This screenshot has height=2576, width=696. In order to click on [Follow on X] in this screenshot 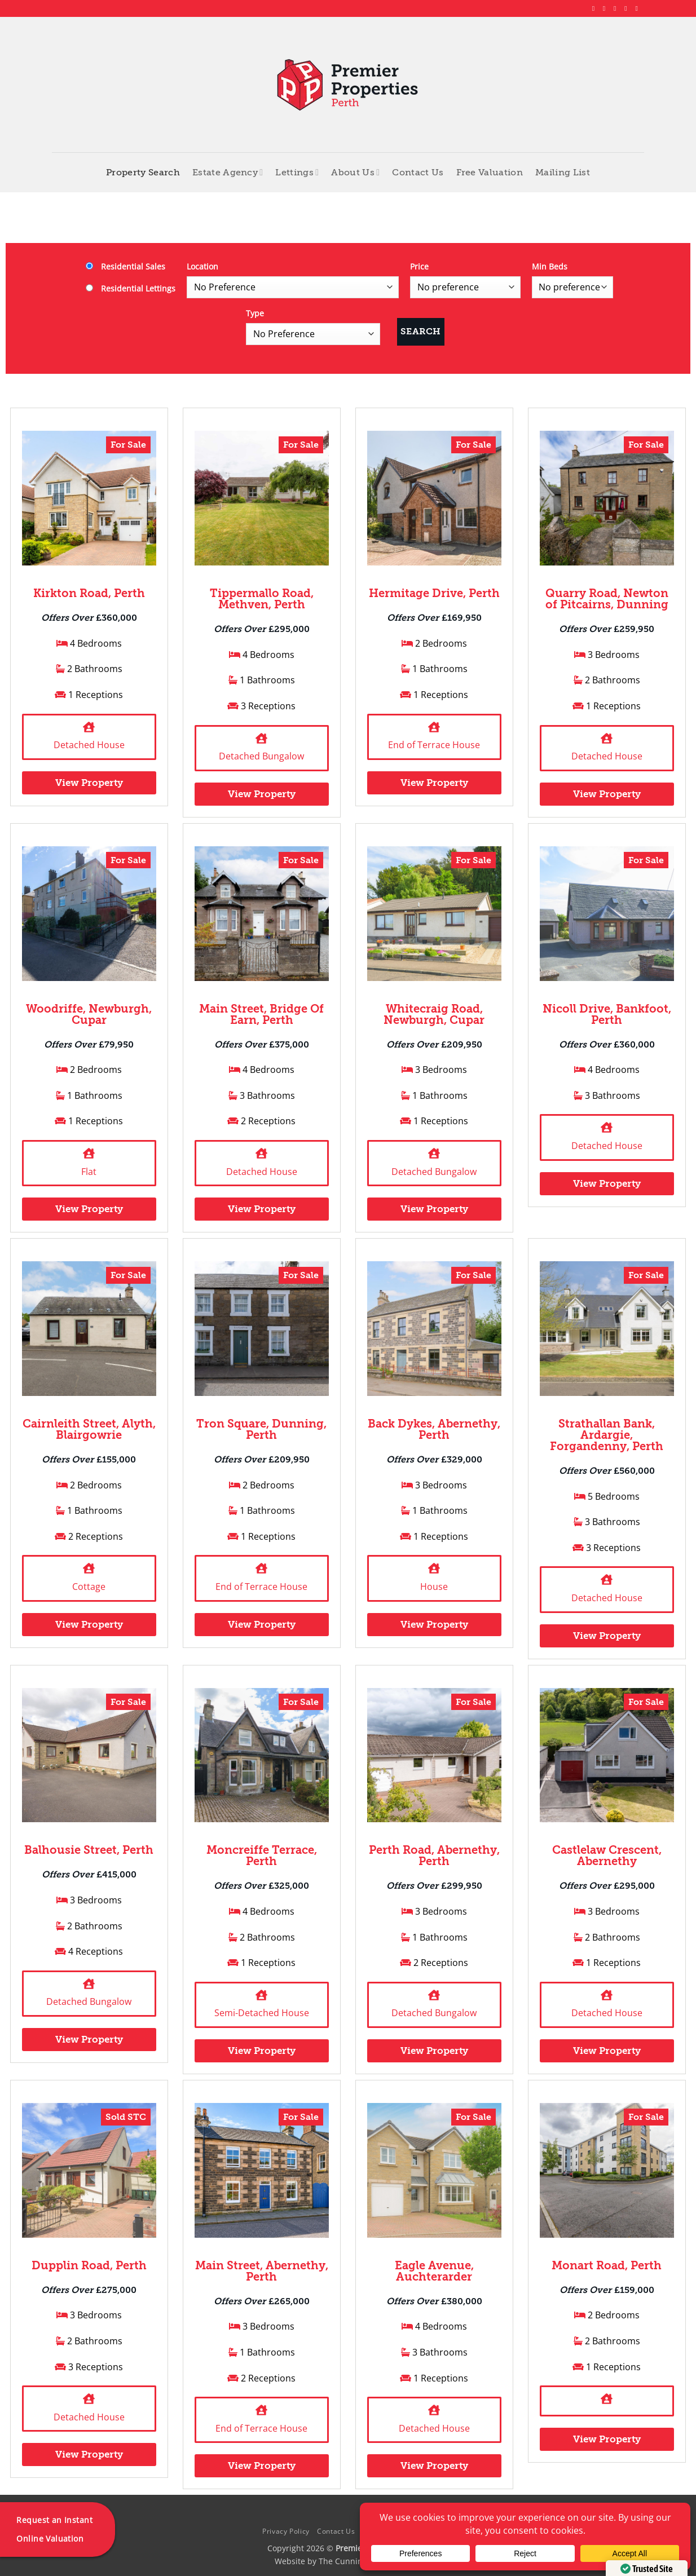, I will do `click(617, 8)`.